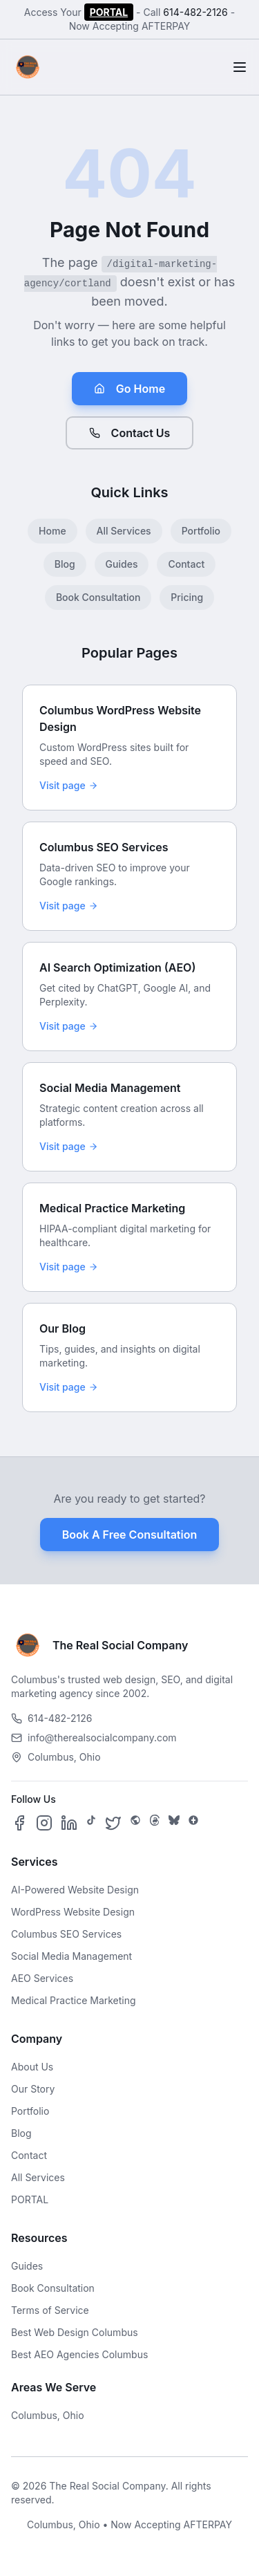 The height and width of the screenshot is (2576, 259). I want to click on Portfolio, so click(201, 531).